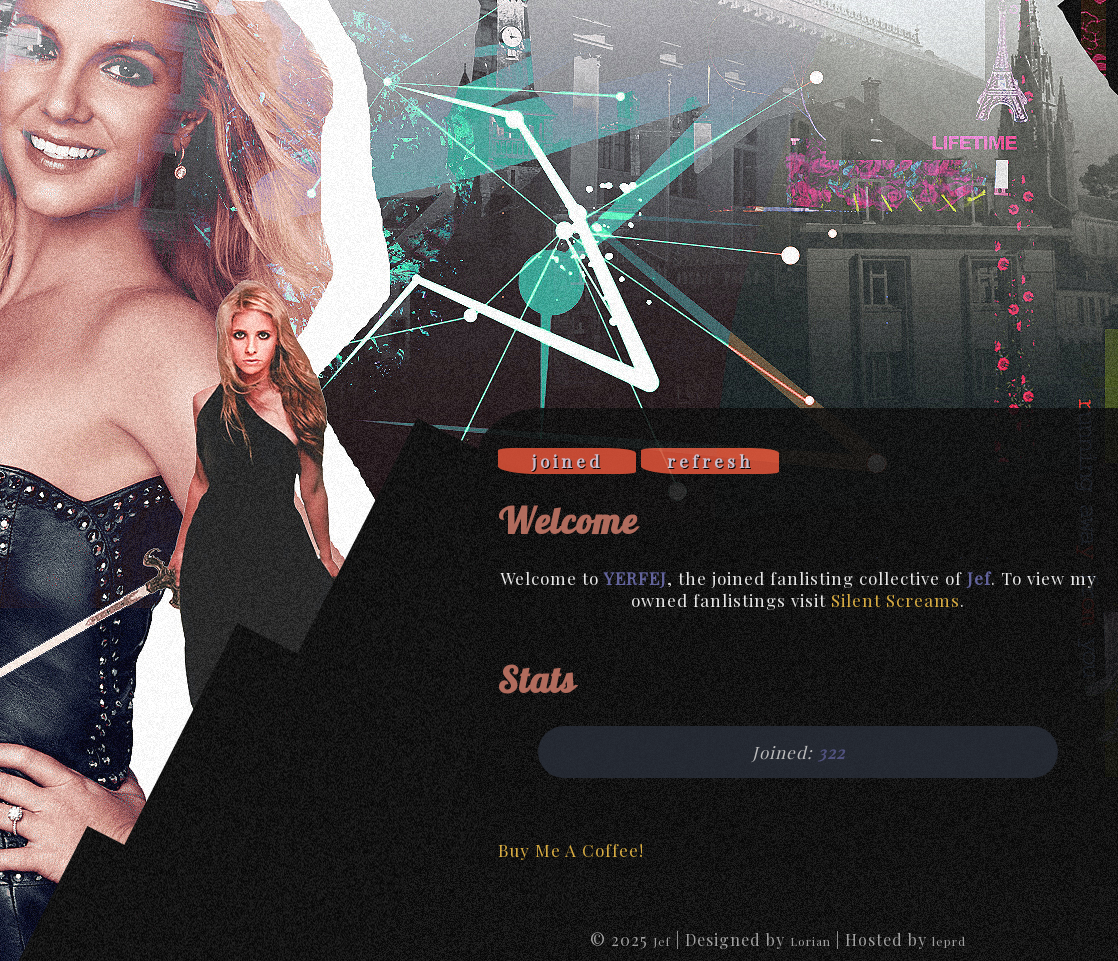  What do you see at coordinates (571, 850) in the screenshot?
I see `Buy Me A Coffee!` at bounding box center [571, 850].